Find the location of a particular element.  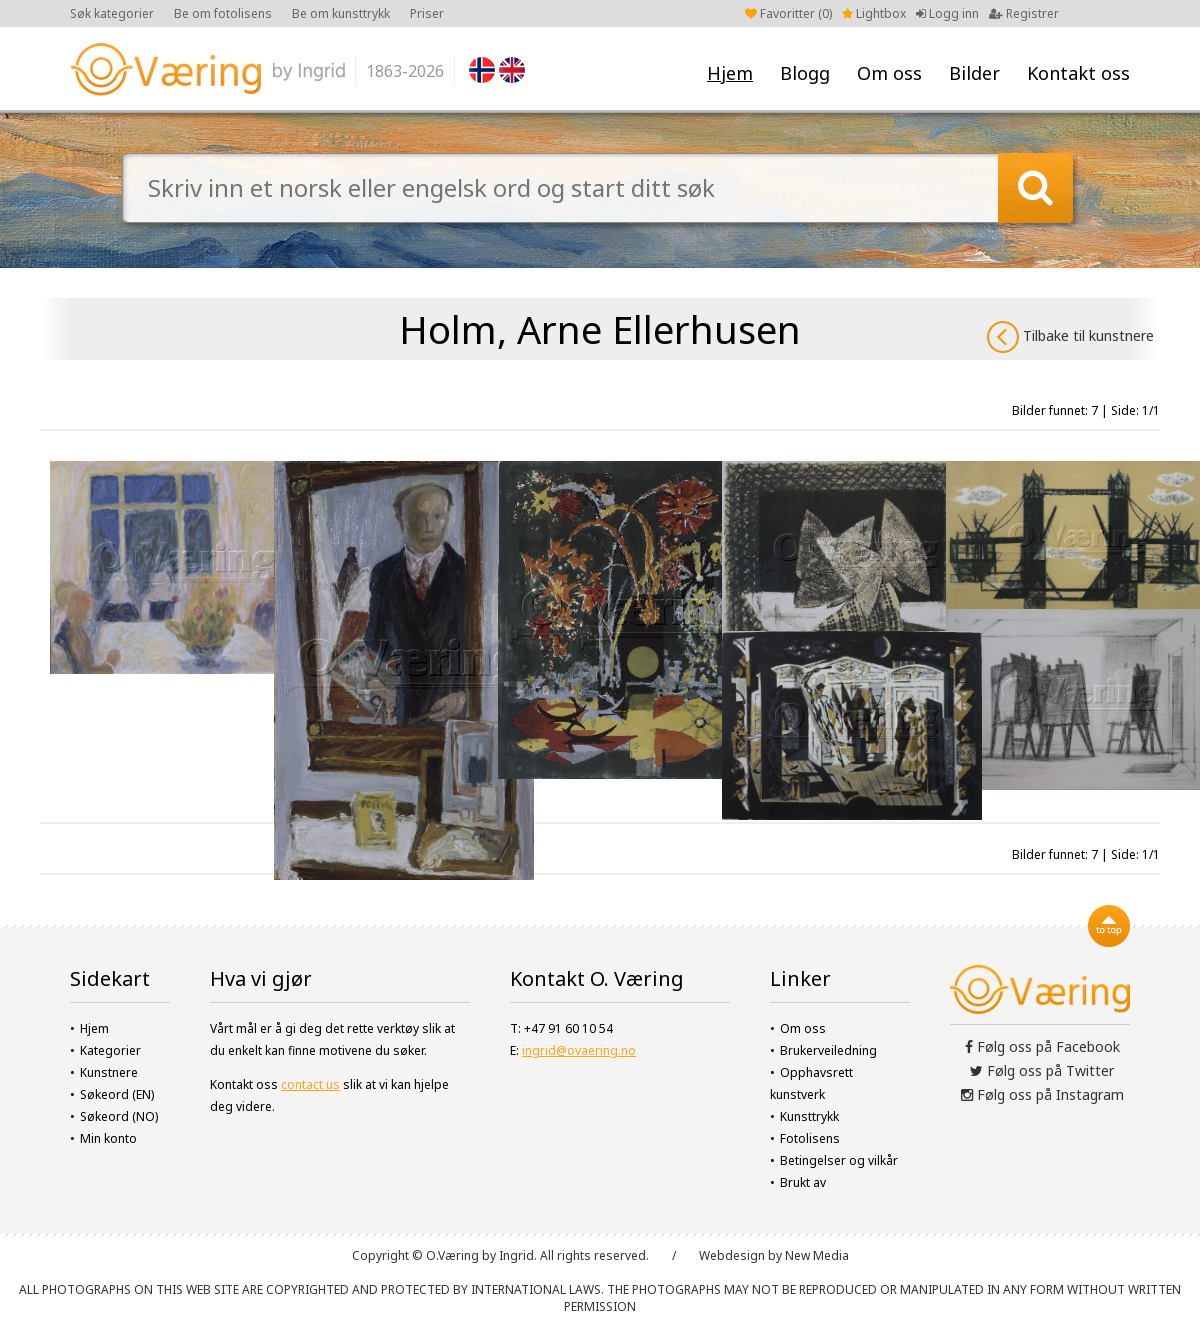

Søk kategorier is located at coordinates (112, 13).